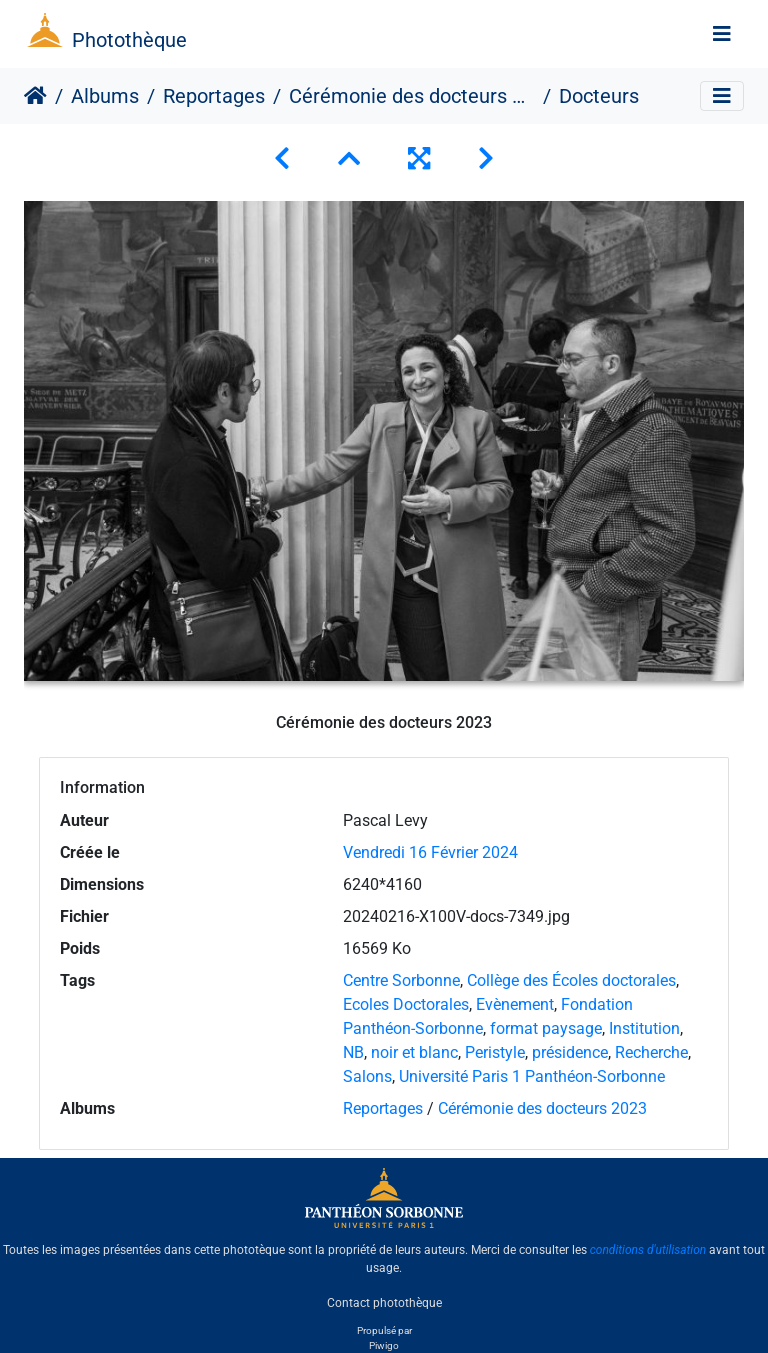  Describe the element at coordinates (129, 40) in the screenshot. I see `Photothèque` at that location.